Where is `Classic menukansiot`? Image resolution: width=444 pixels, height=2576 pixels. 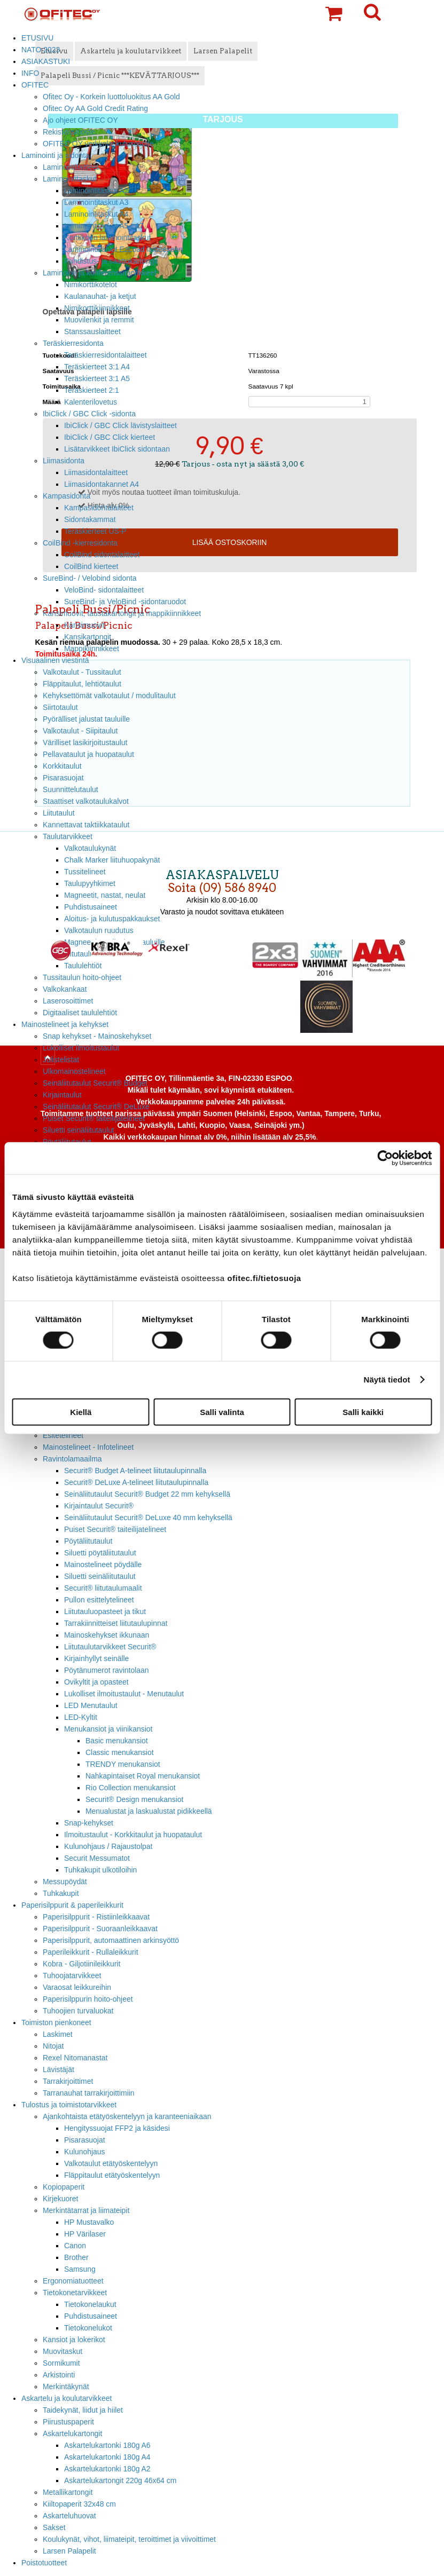 Classic menukansiot is located at coordinates (119, 1752).